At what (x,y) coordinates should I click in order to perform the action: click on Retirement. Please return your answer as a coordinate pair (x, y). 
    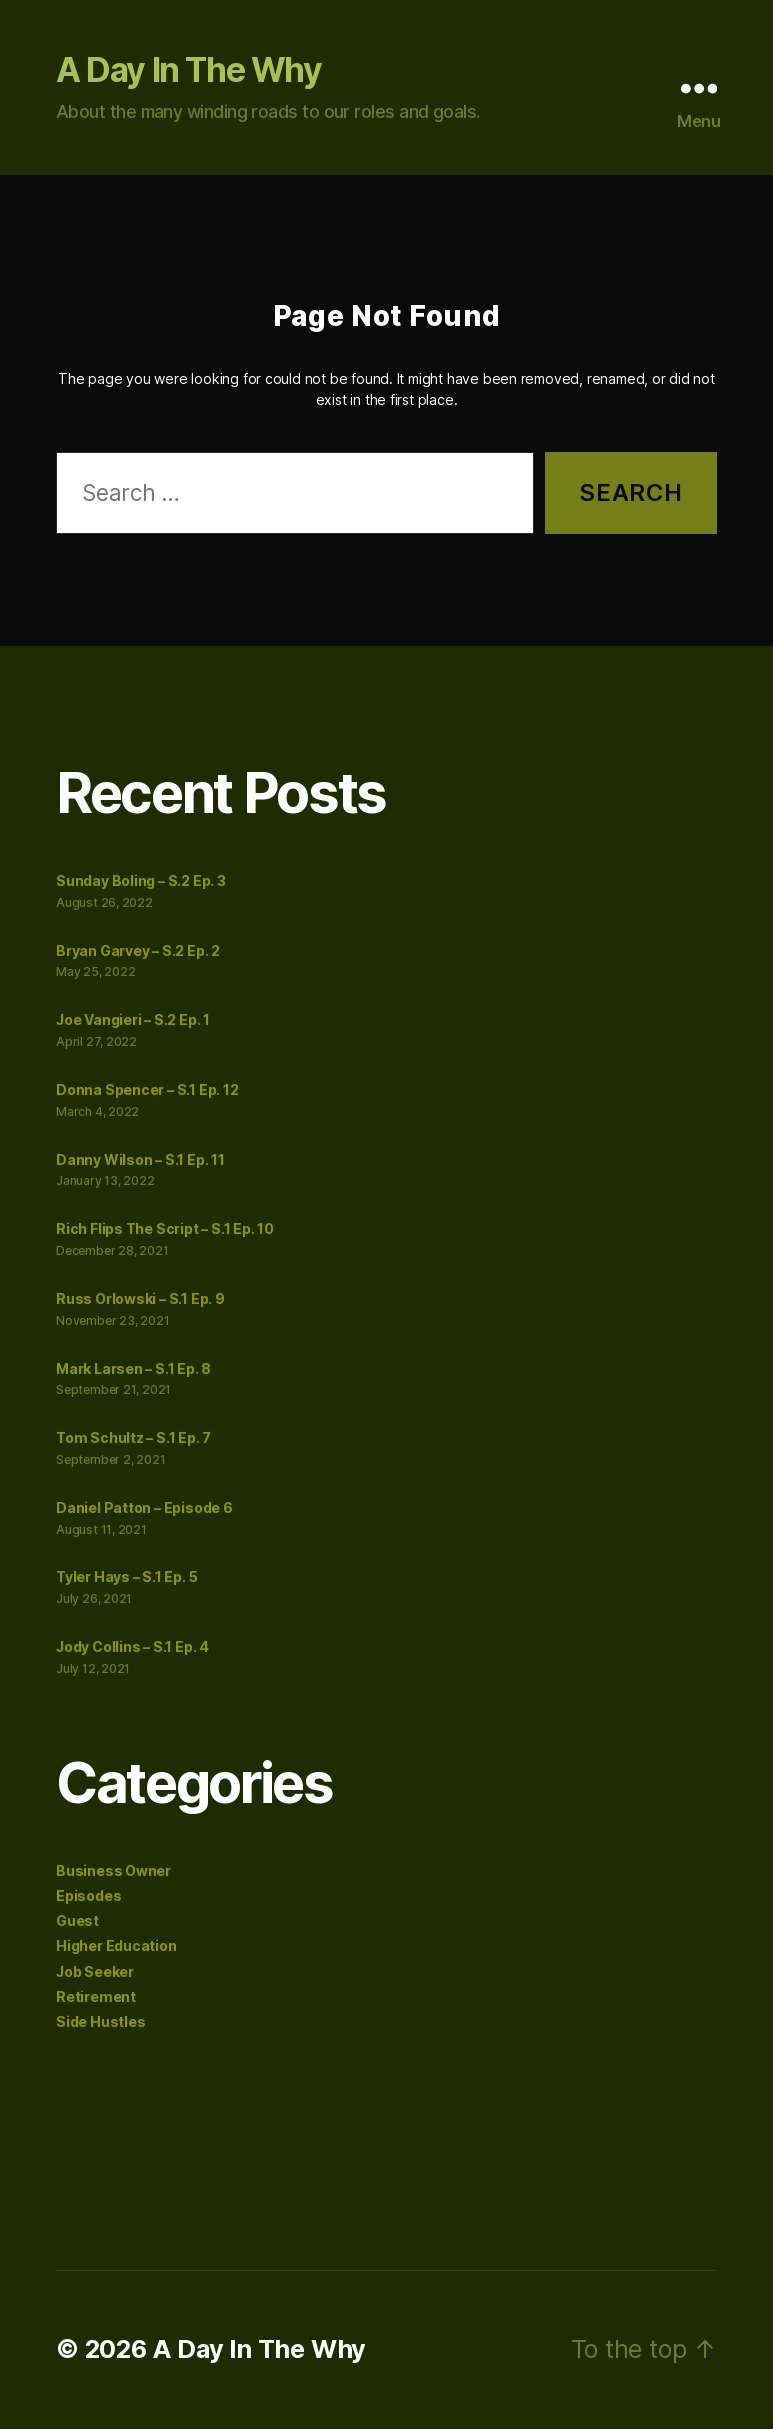
    Looking at the image, I should click on (96, 1996).